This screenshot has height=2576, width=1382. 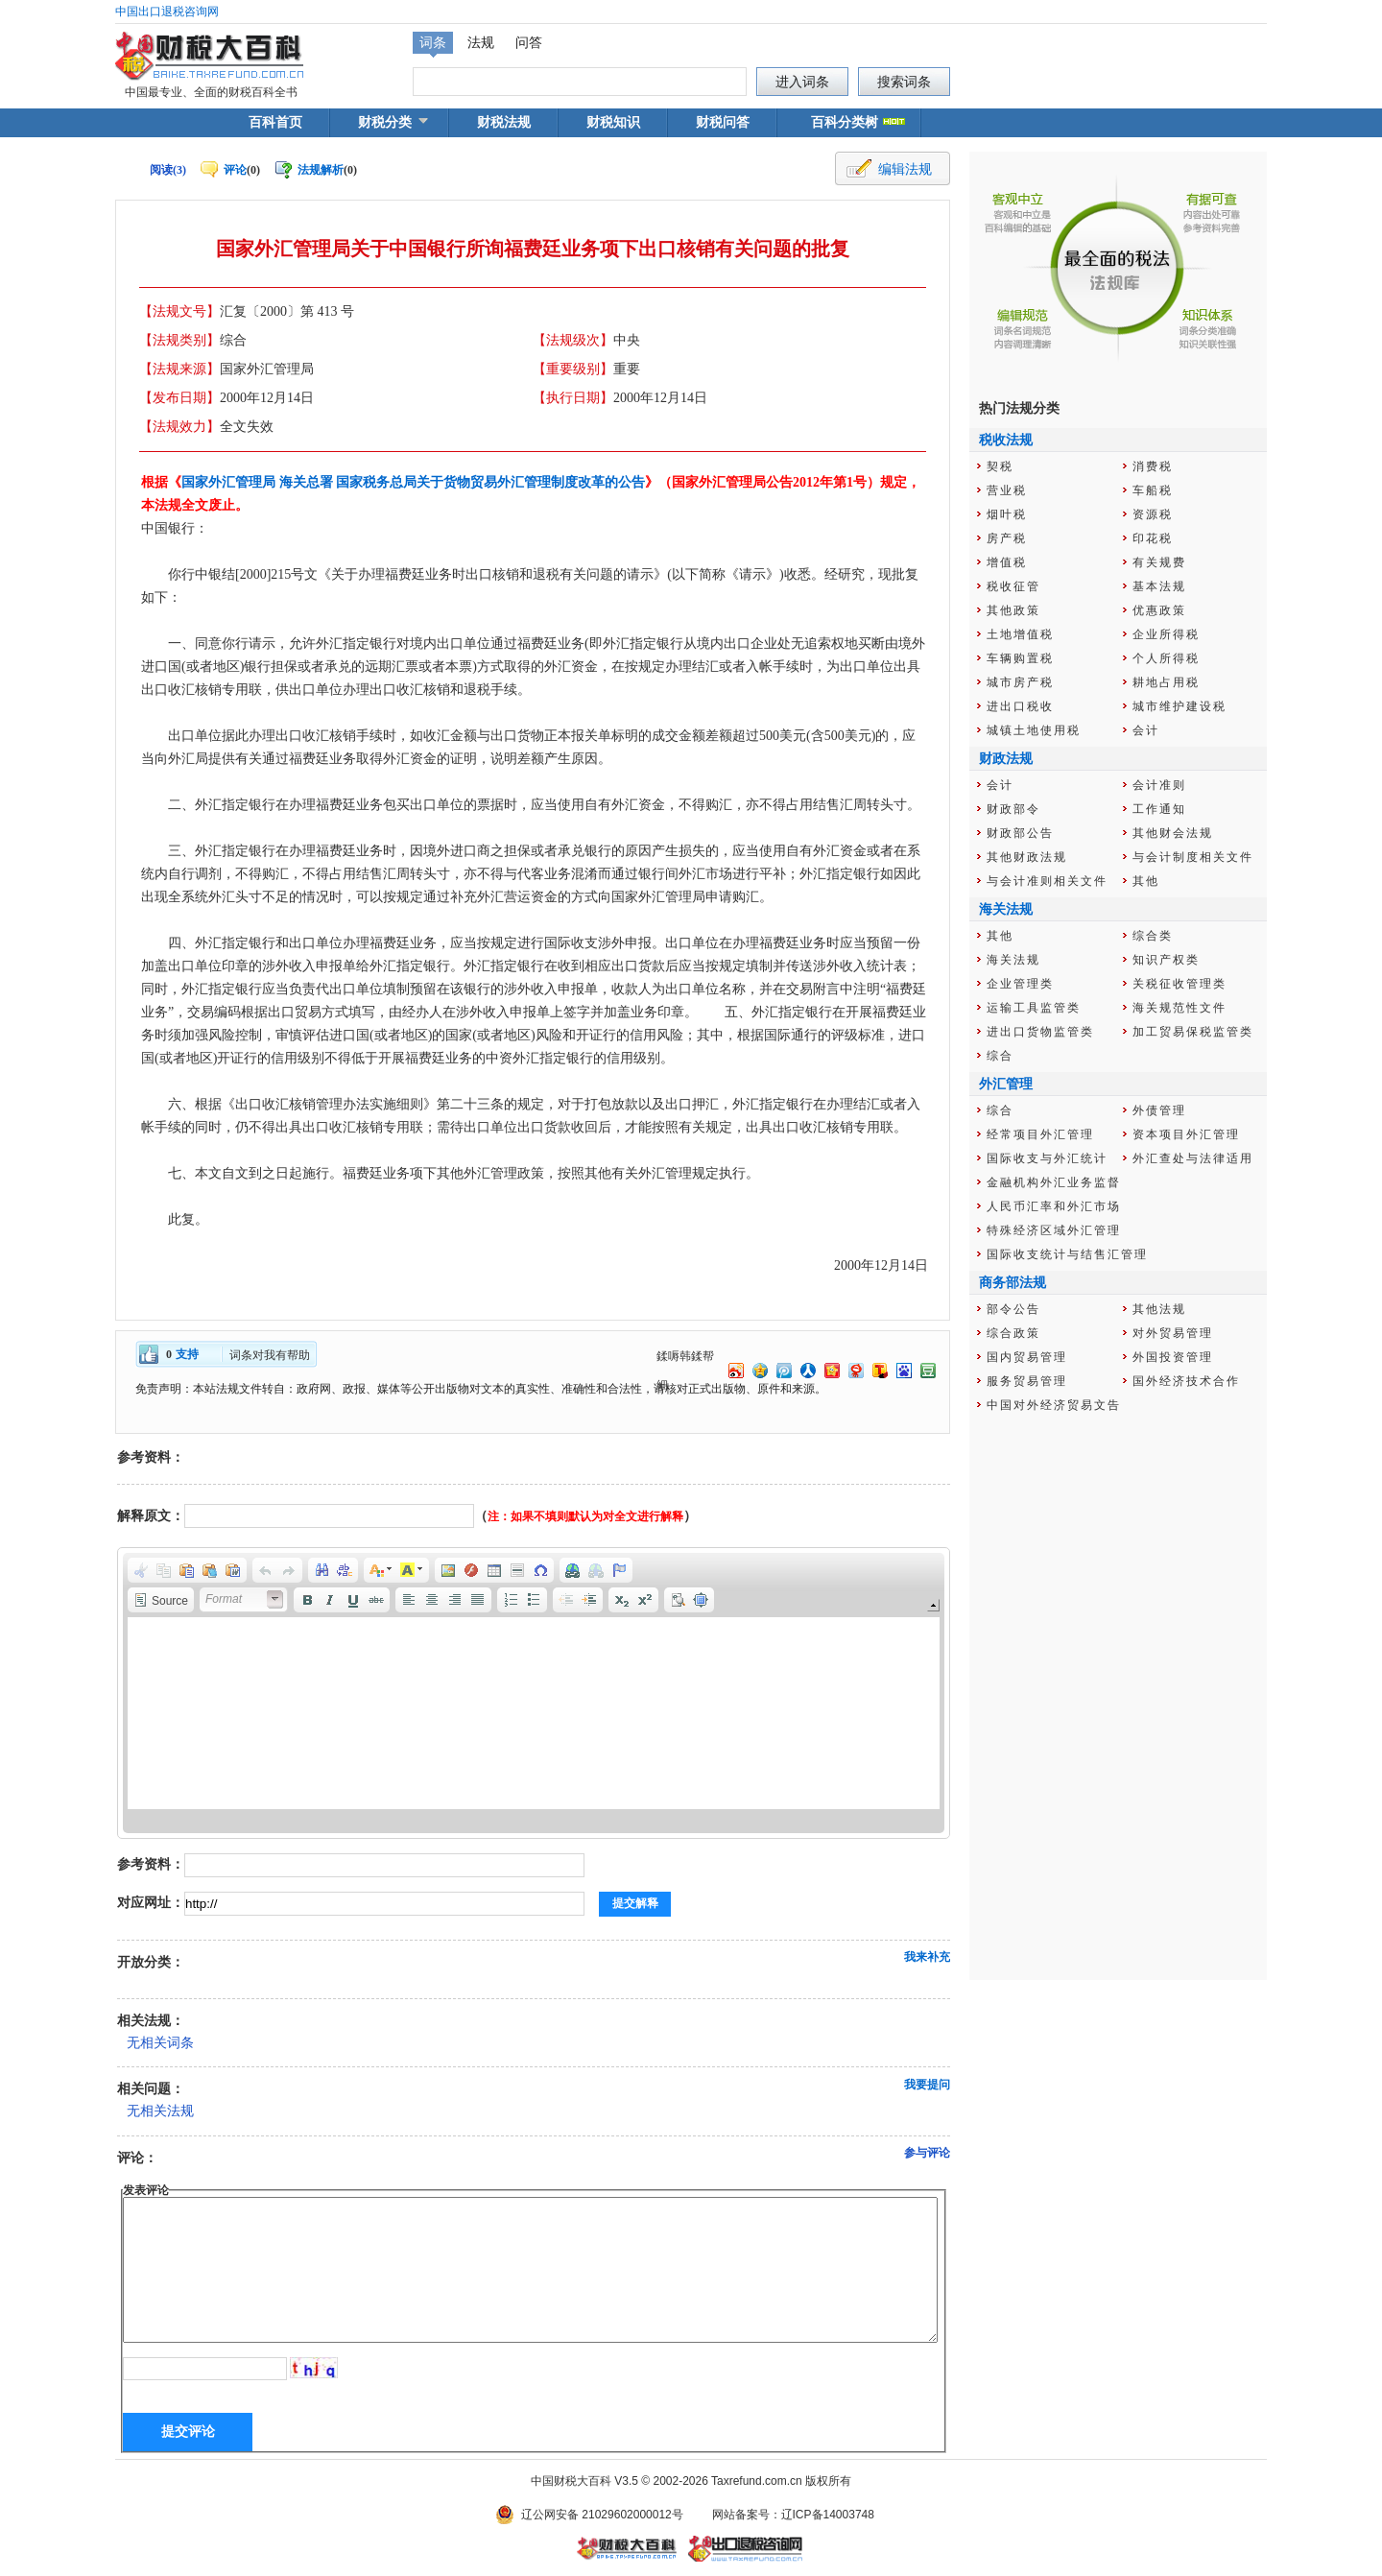 I want to click on 印花税, so click(x=1152, y=538).